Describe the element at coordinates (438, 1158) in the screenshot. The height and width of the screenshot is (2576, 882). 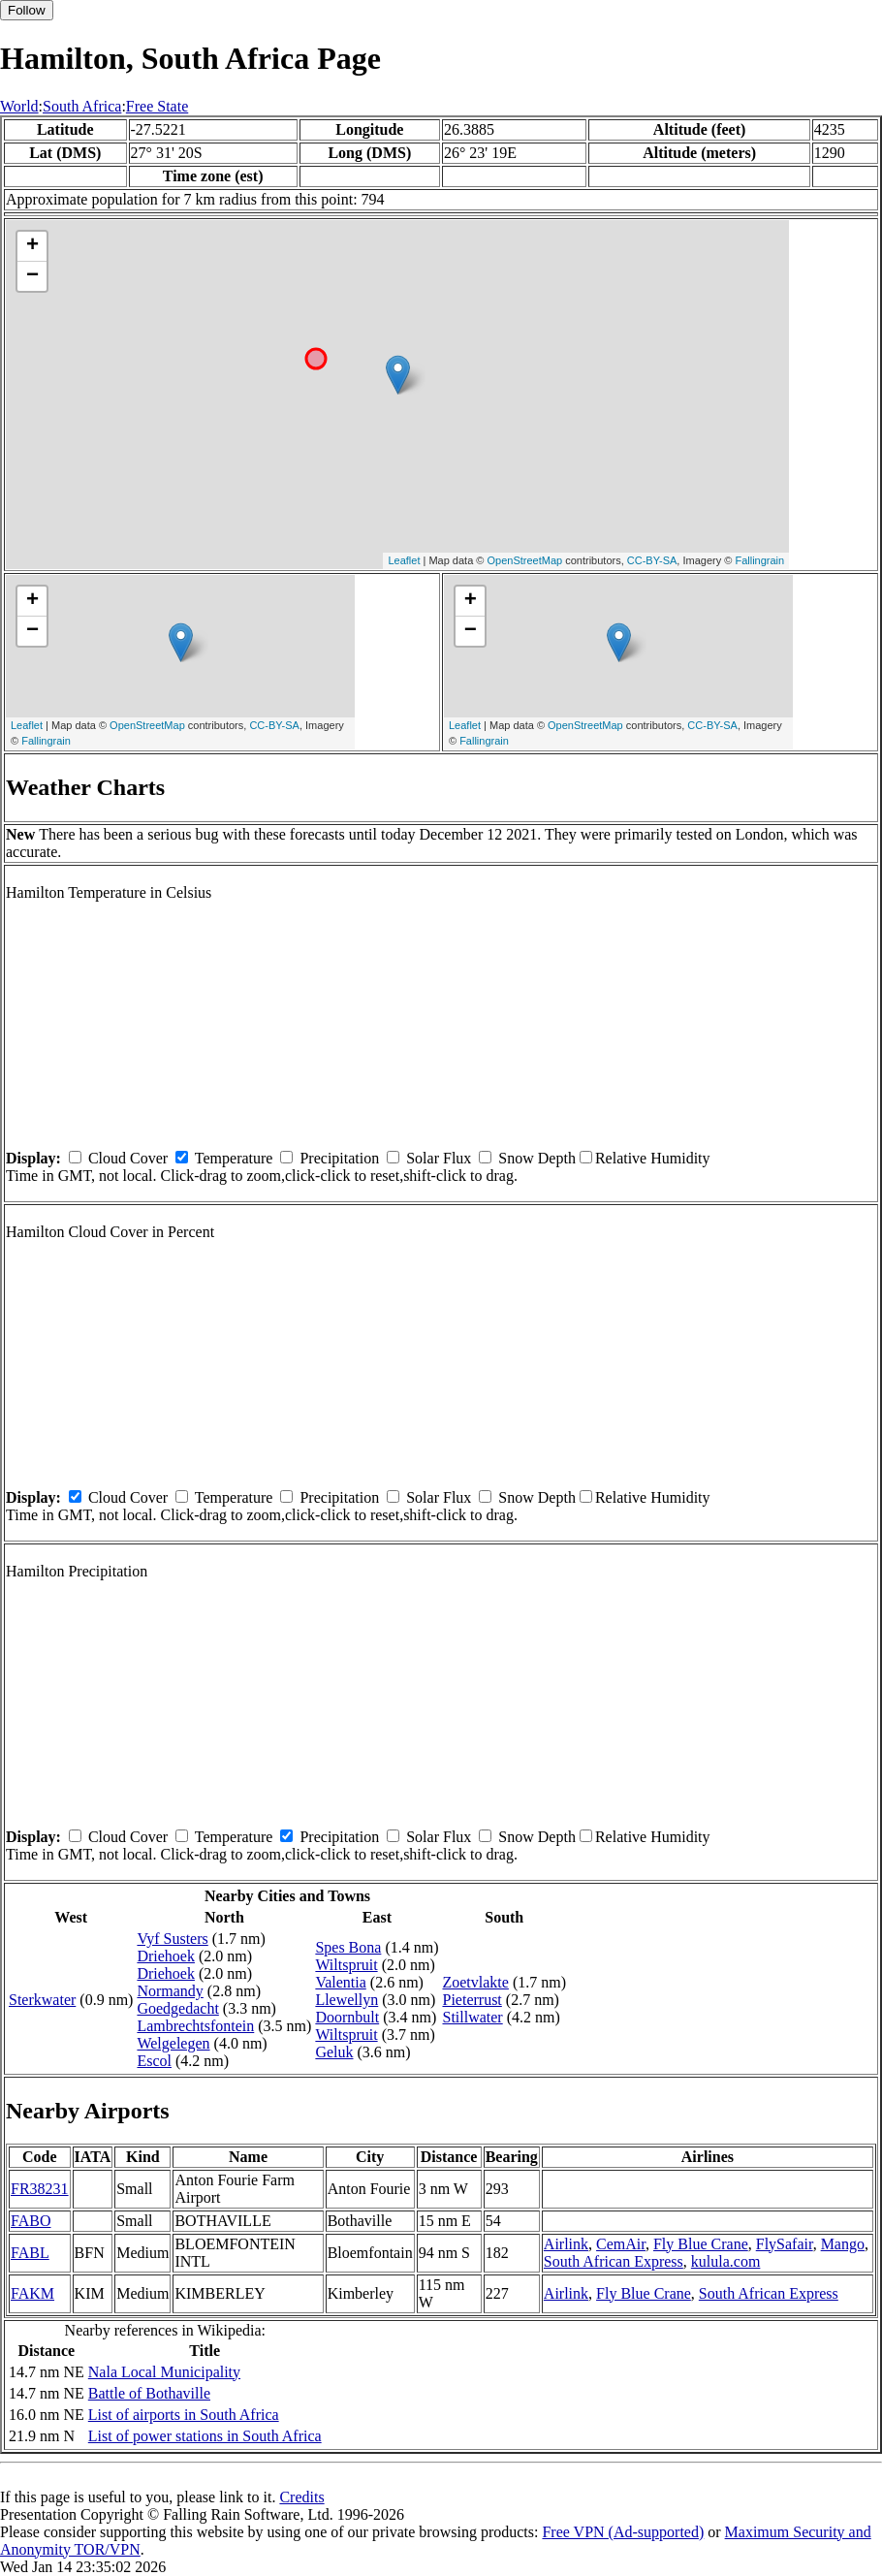
I see `Solar Flux` at that location.